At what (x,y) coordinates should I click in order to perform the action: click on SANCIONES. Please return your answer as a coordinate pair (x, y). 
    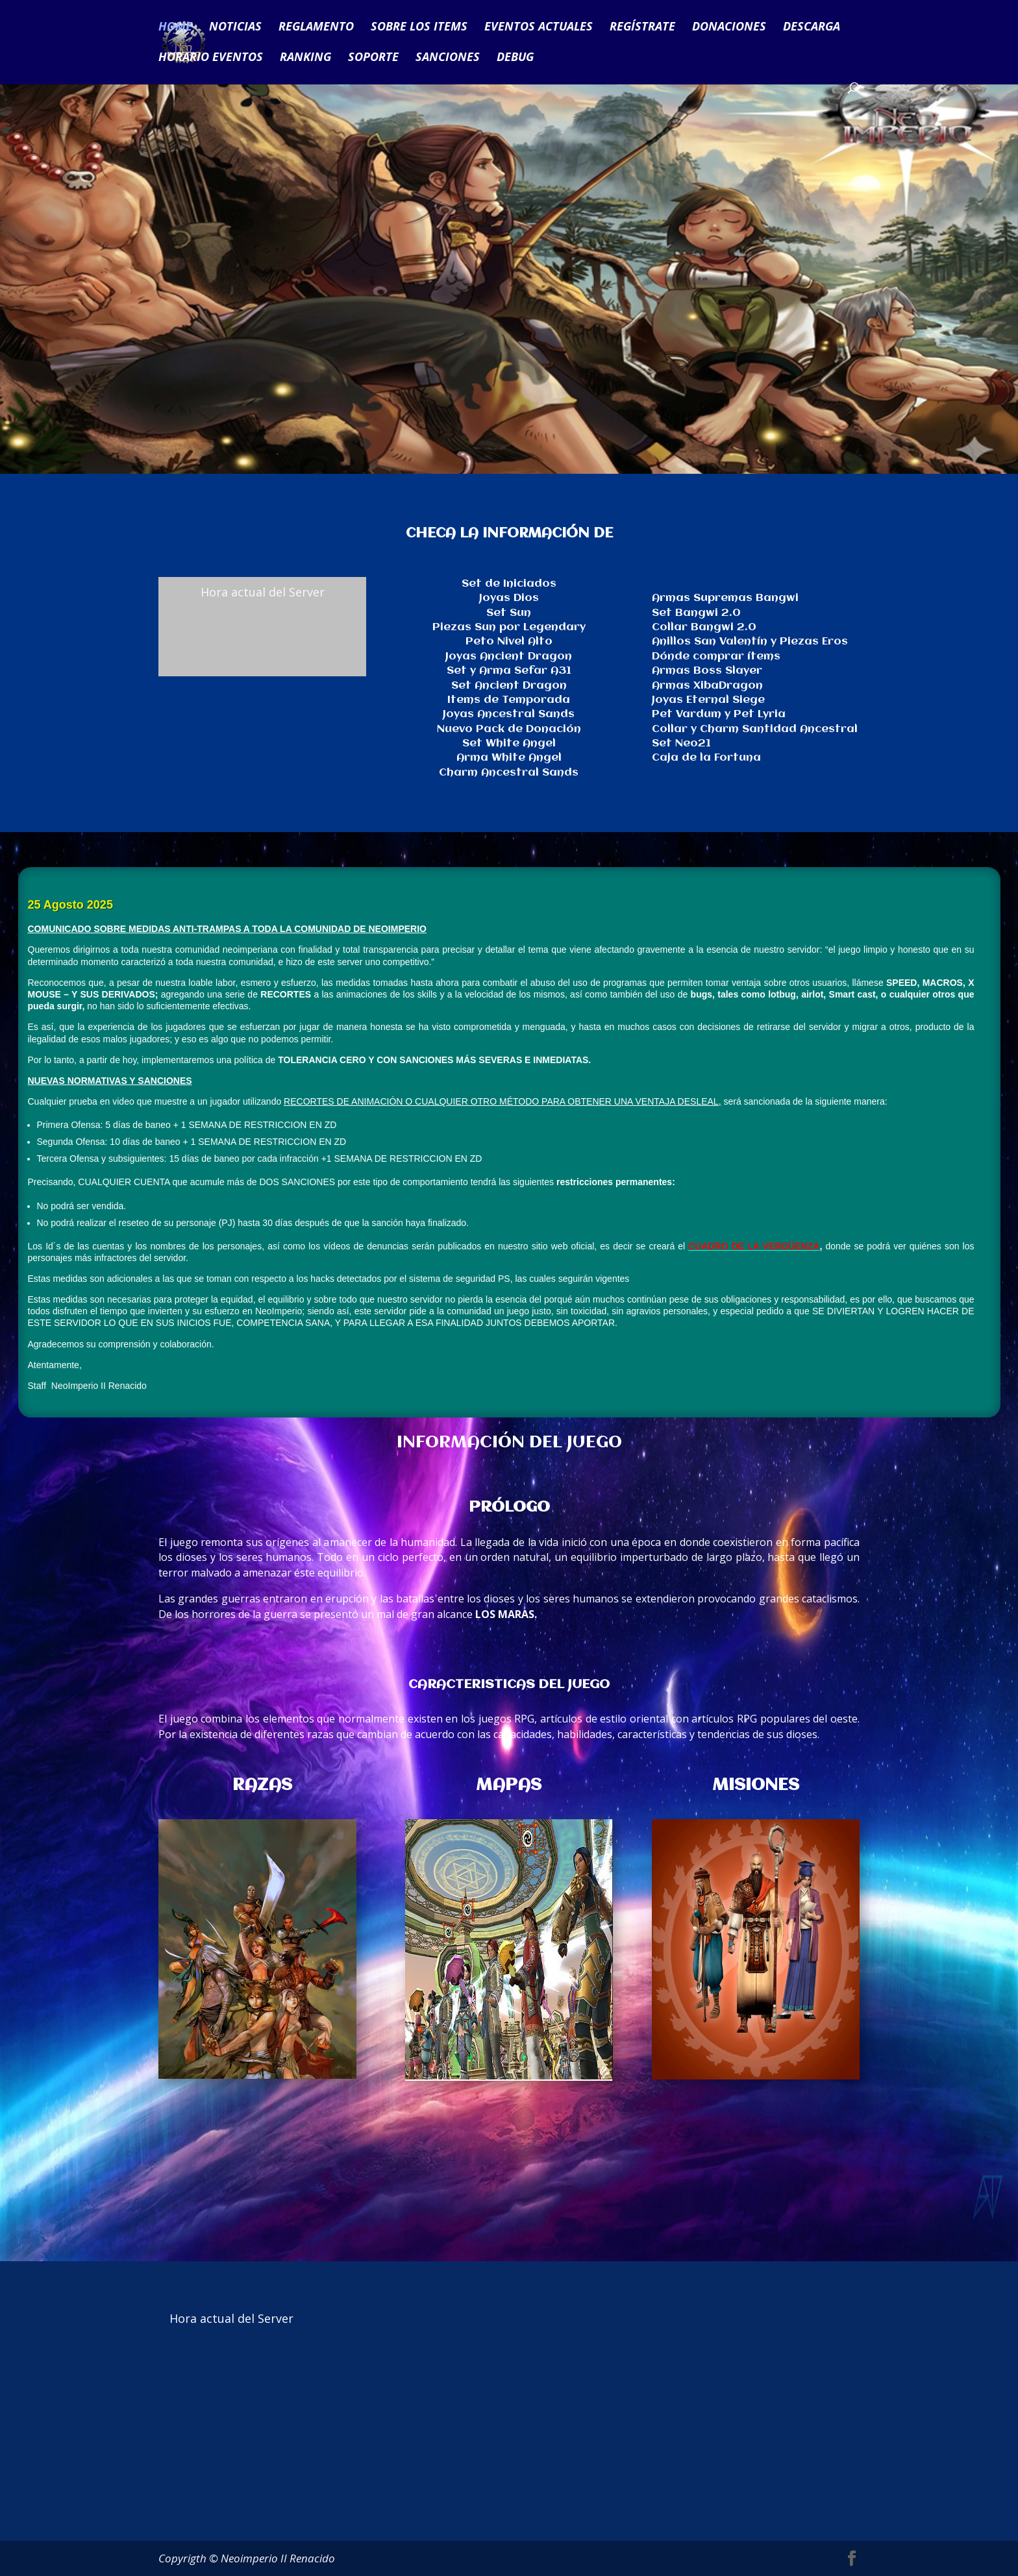
    Looking at the image, I should click on (448, 58).